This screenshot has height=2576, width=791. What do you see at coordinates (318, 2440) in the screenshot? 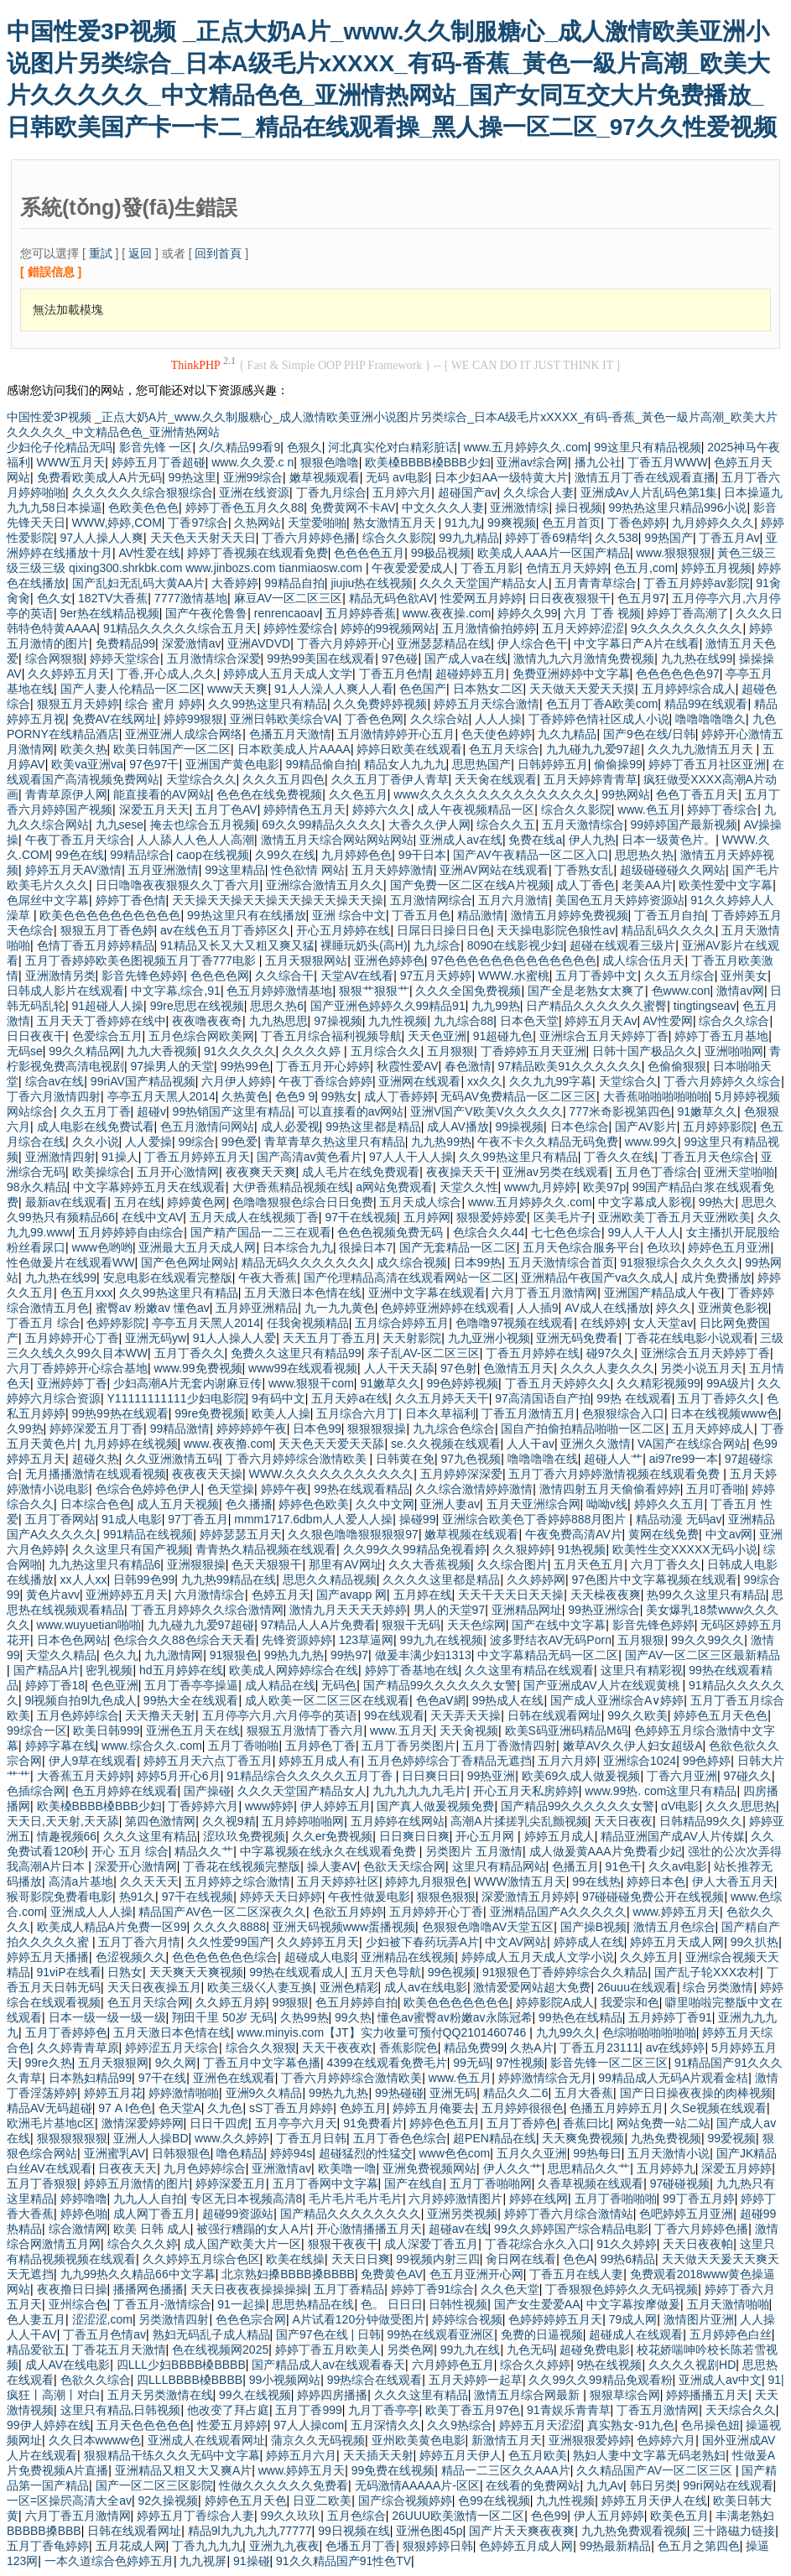
I see `蒲京久久无码视频` at bounding box center [318, 2440].